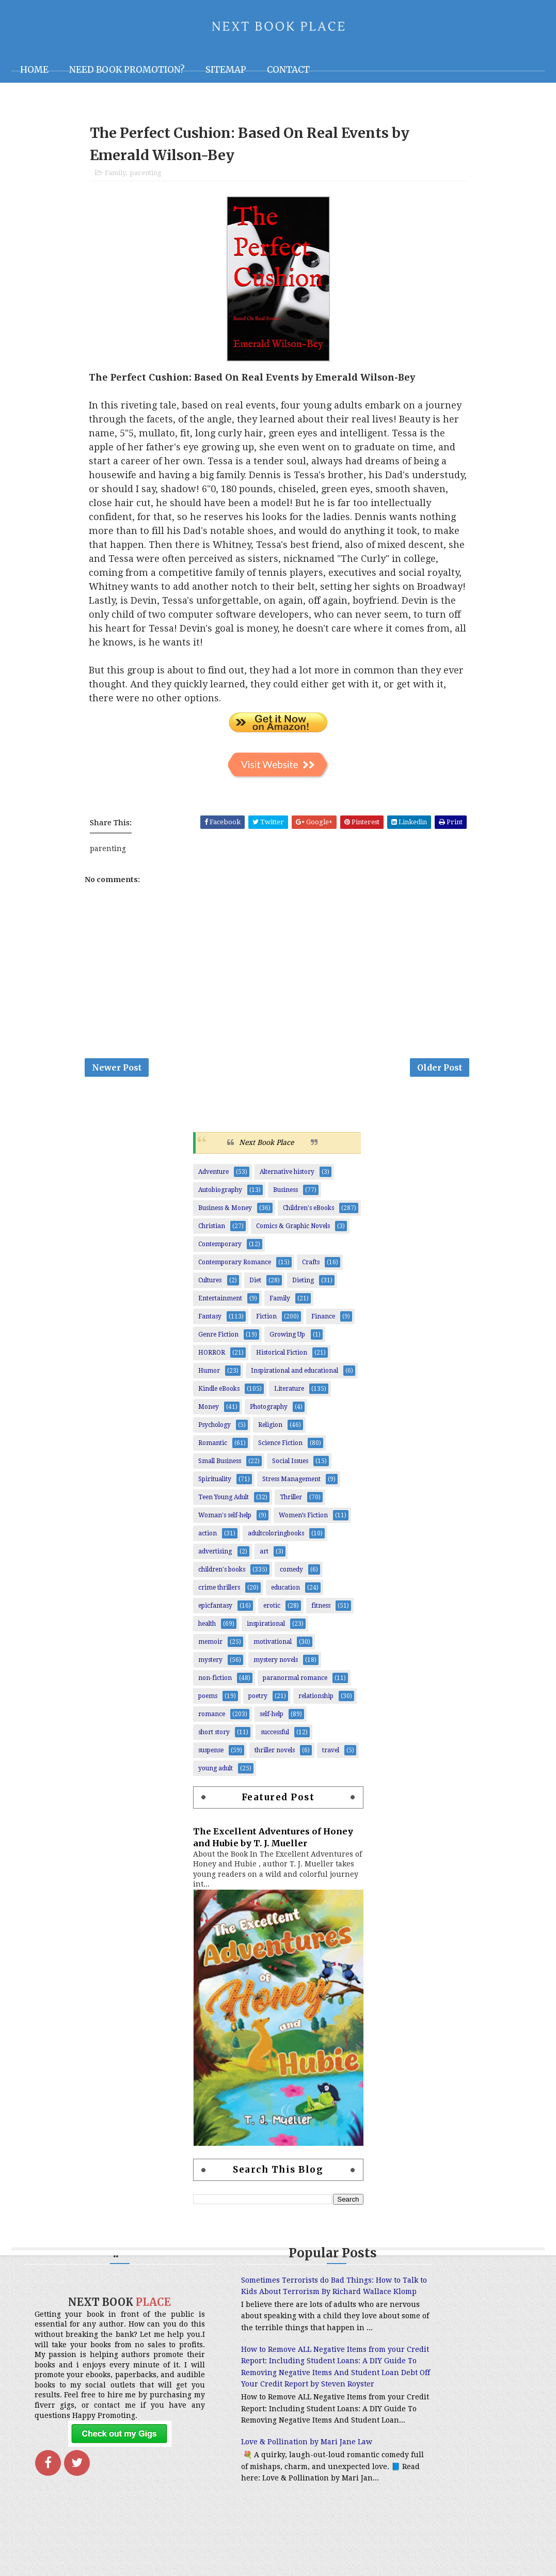  What do you see at coordinates (266, 1150) in the screenshot?
I see `Next Book Place` at bounding box center [266, 1150].